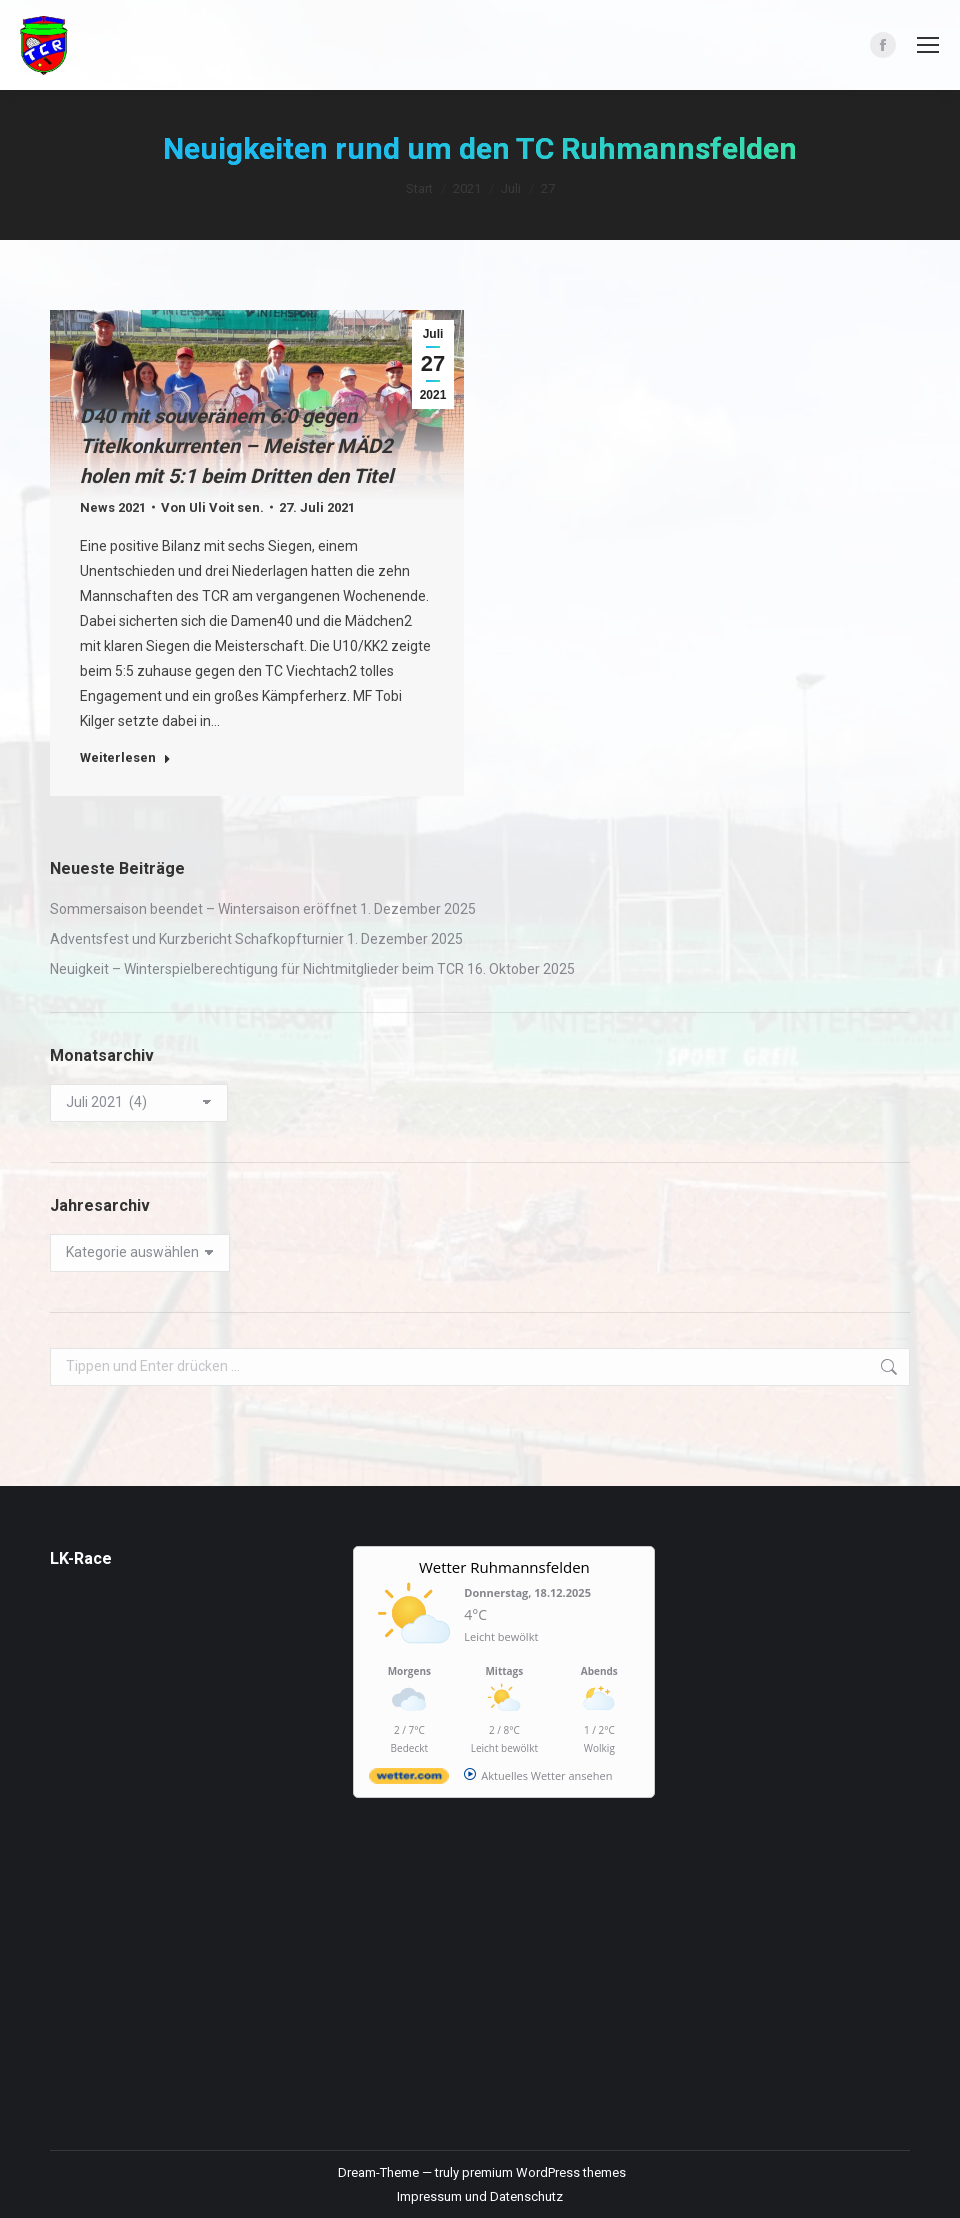 The width and height of the screenshot is (960, 2218). Describe the element at coordinates (409, 1779) in the screenshot. I see `[wetter.com]` at that location.